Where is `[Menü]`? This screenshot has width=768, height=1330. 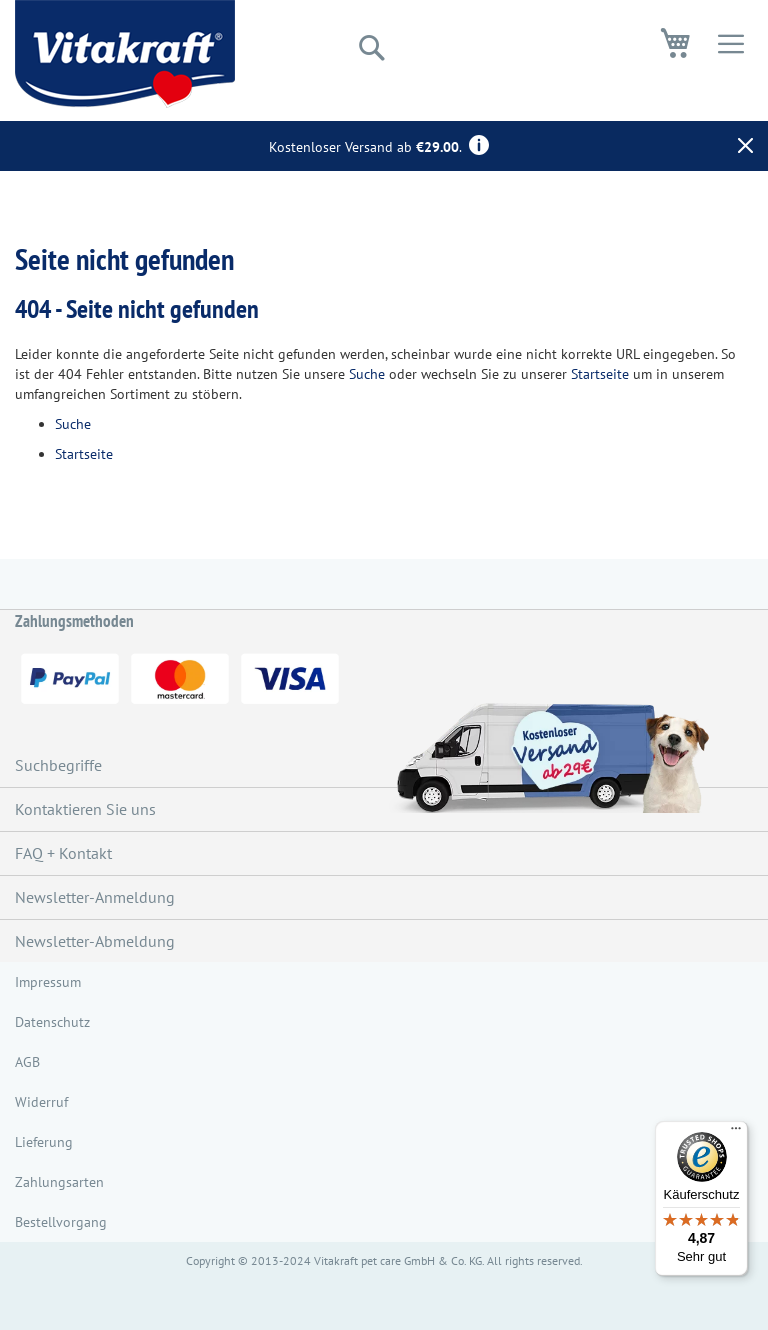
[Menü] is located at coordinates (736, 1133).